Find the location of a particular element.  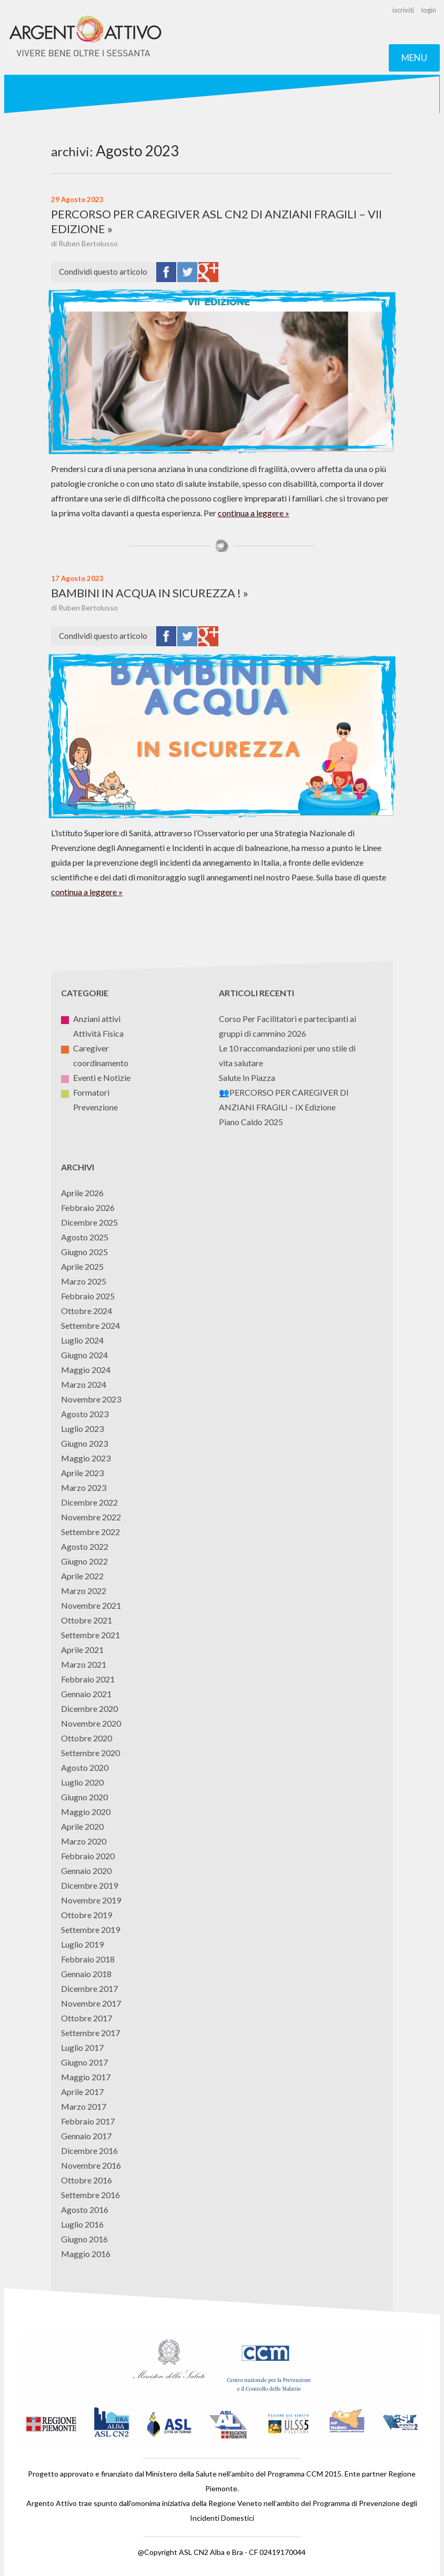

Formatori is located at coordinates (85, 1092).